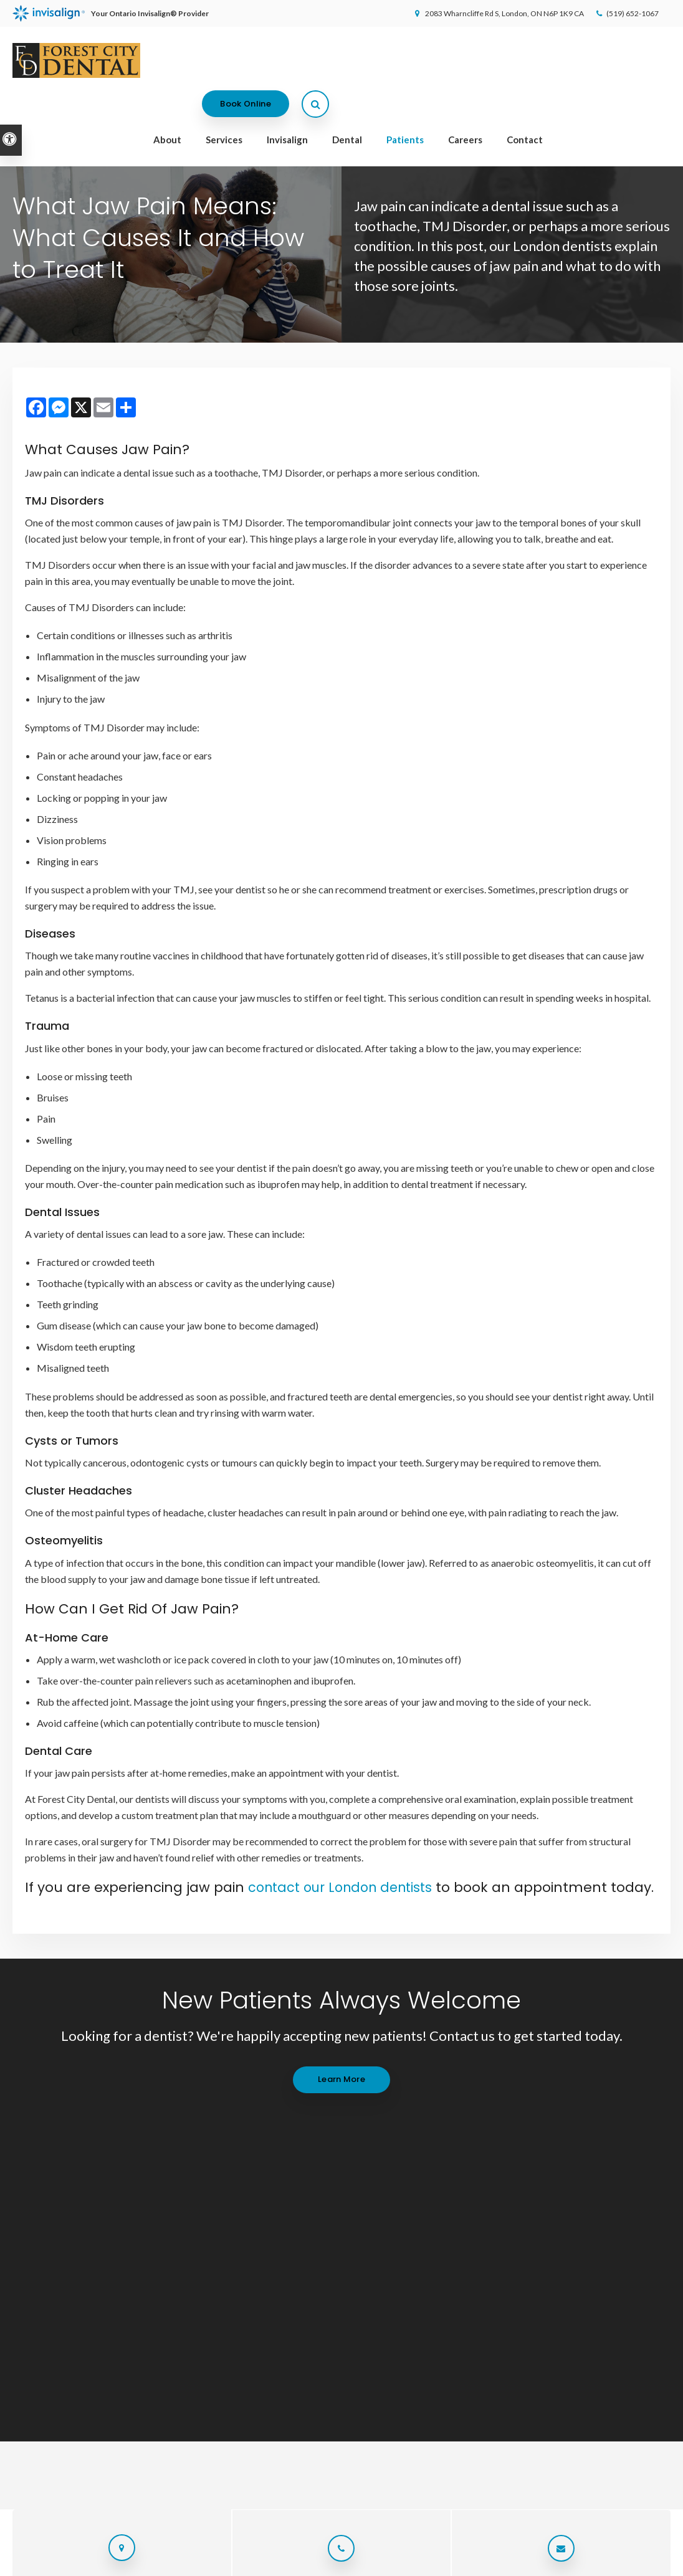 This screenshot has height=2576, width=683. Describe the element at coordinates (561, 2240) in the screenshot. I see `Send us a message online.` at that location.